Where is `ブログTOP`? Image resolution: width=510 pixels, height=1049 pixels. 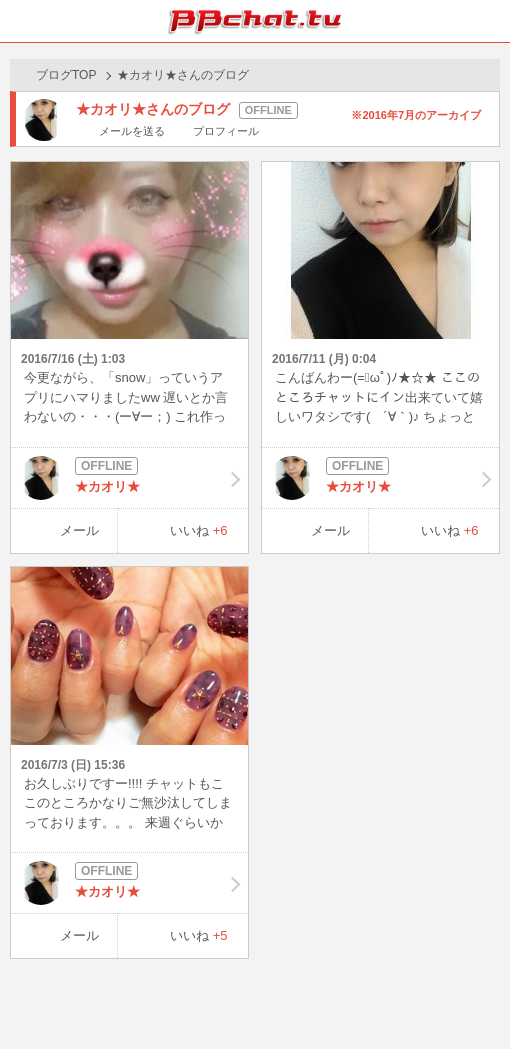 ブログTOP is located at coordinates (66, 75).